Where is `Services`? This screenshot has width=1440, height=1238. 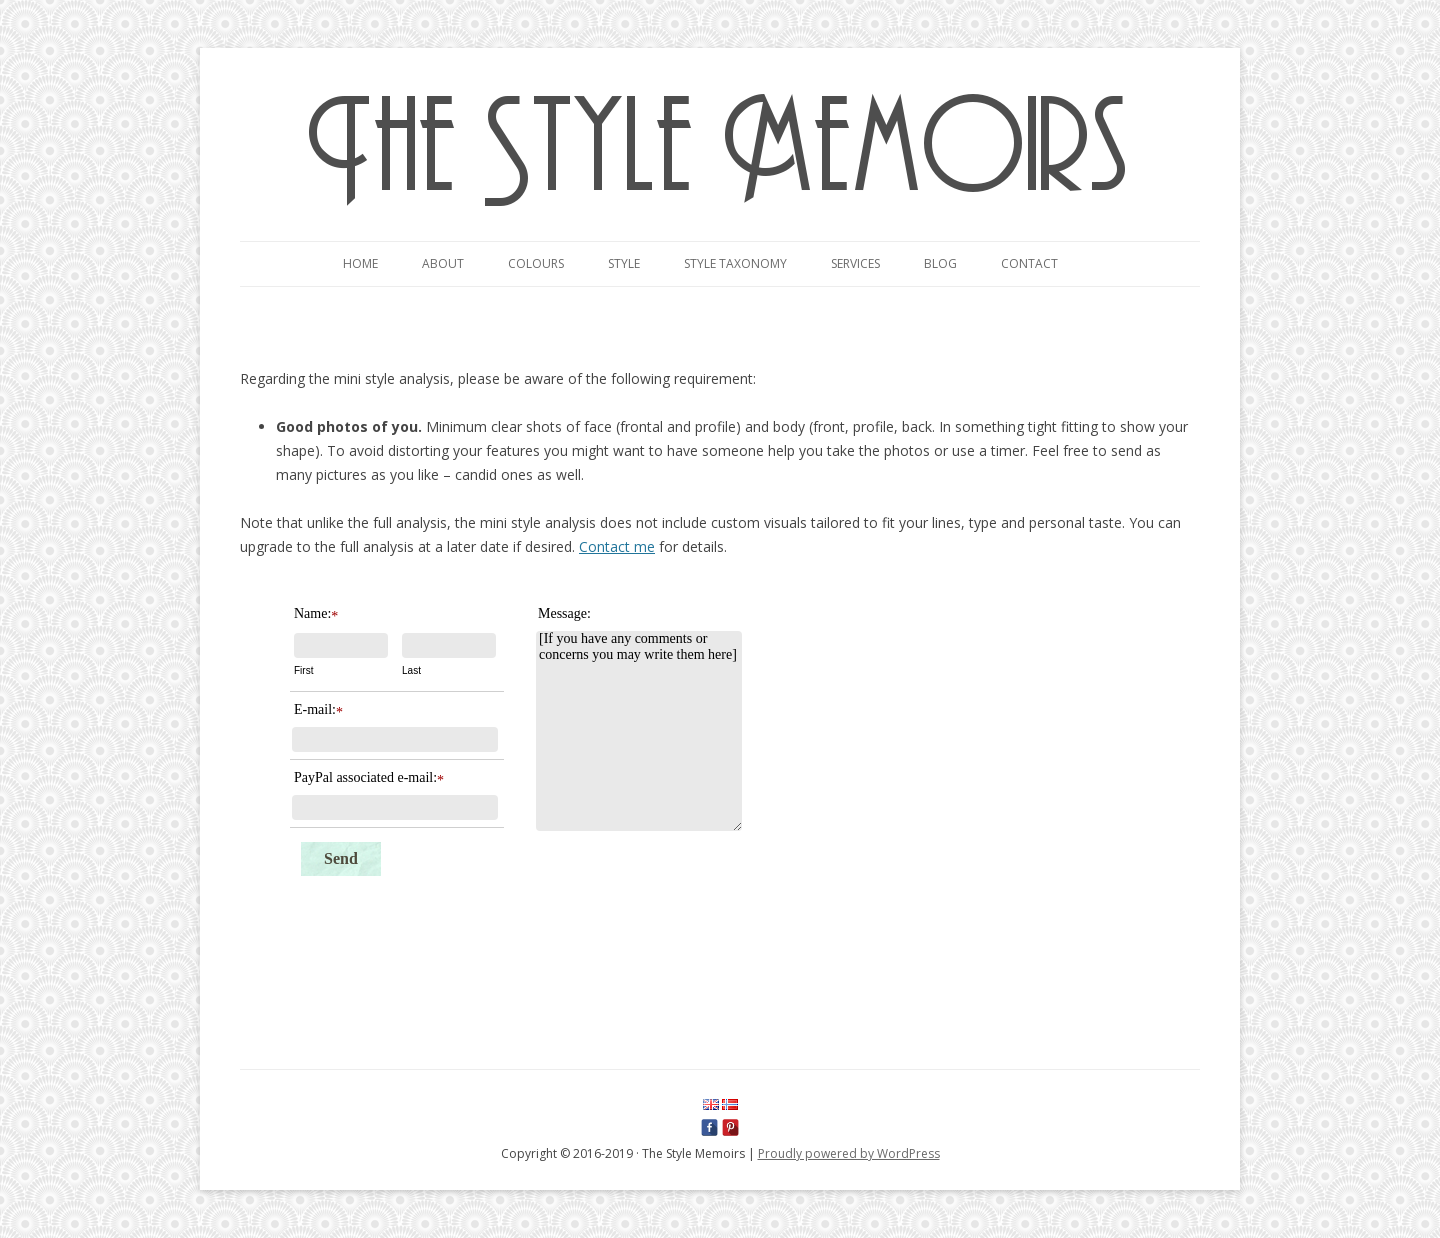
Services is located at coordinates (855, 263).